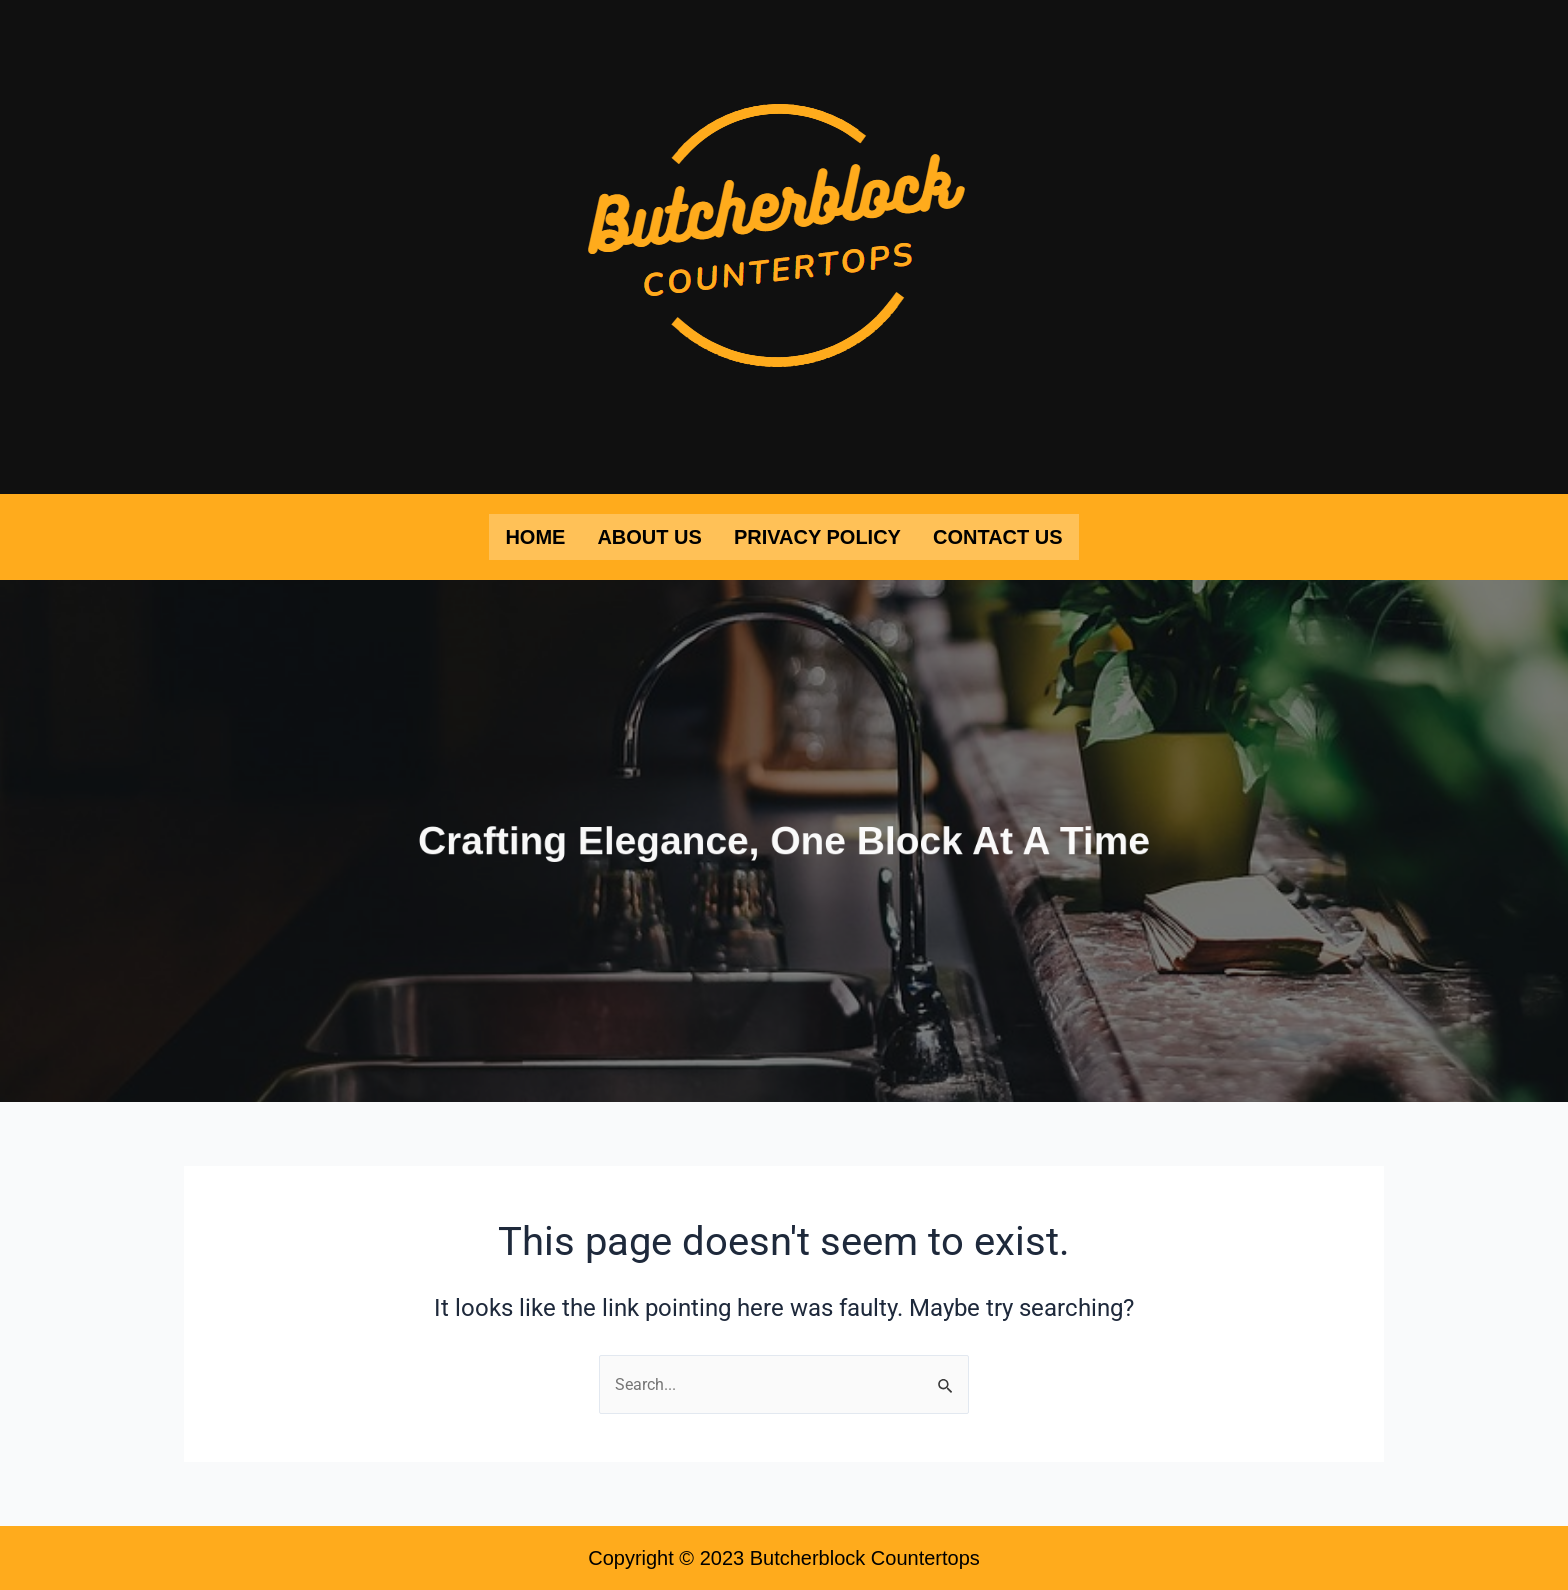 The height and width of the screenshot is (1590, 1568). I want to click on Home, so click(535, 536).